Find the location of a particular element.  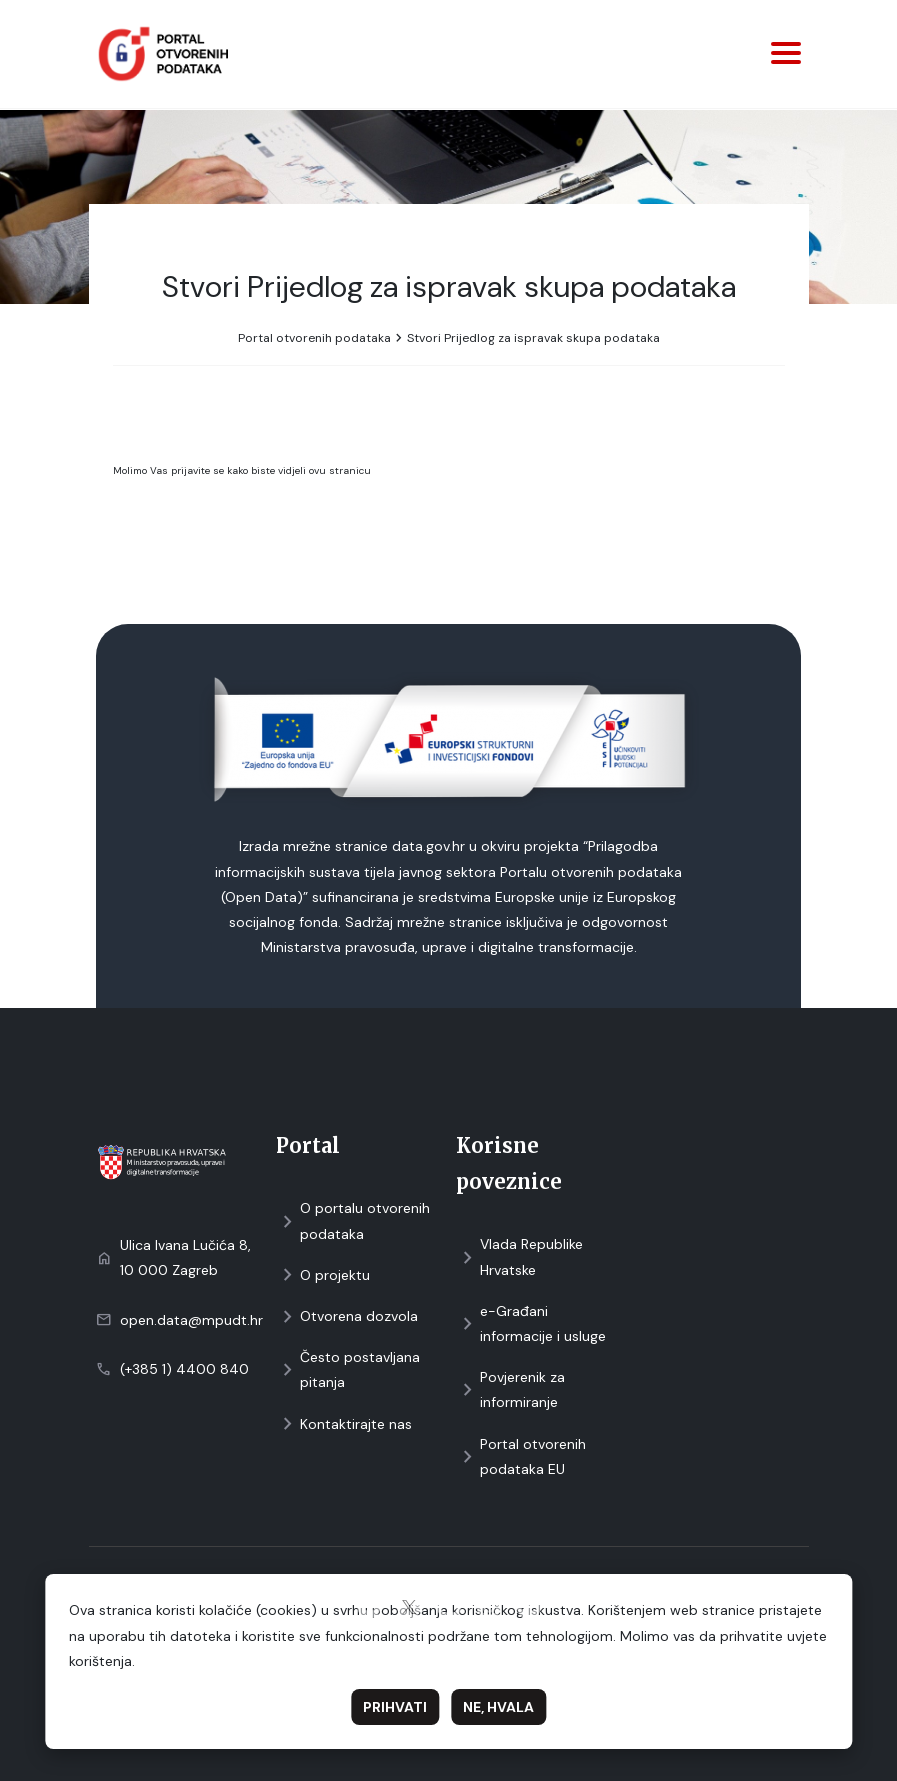

Portal otvorenih podataka EU is located at coordinates (521, 1456).